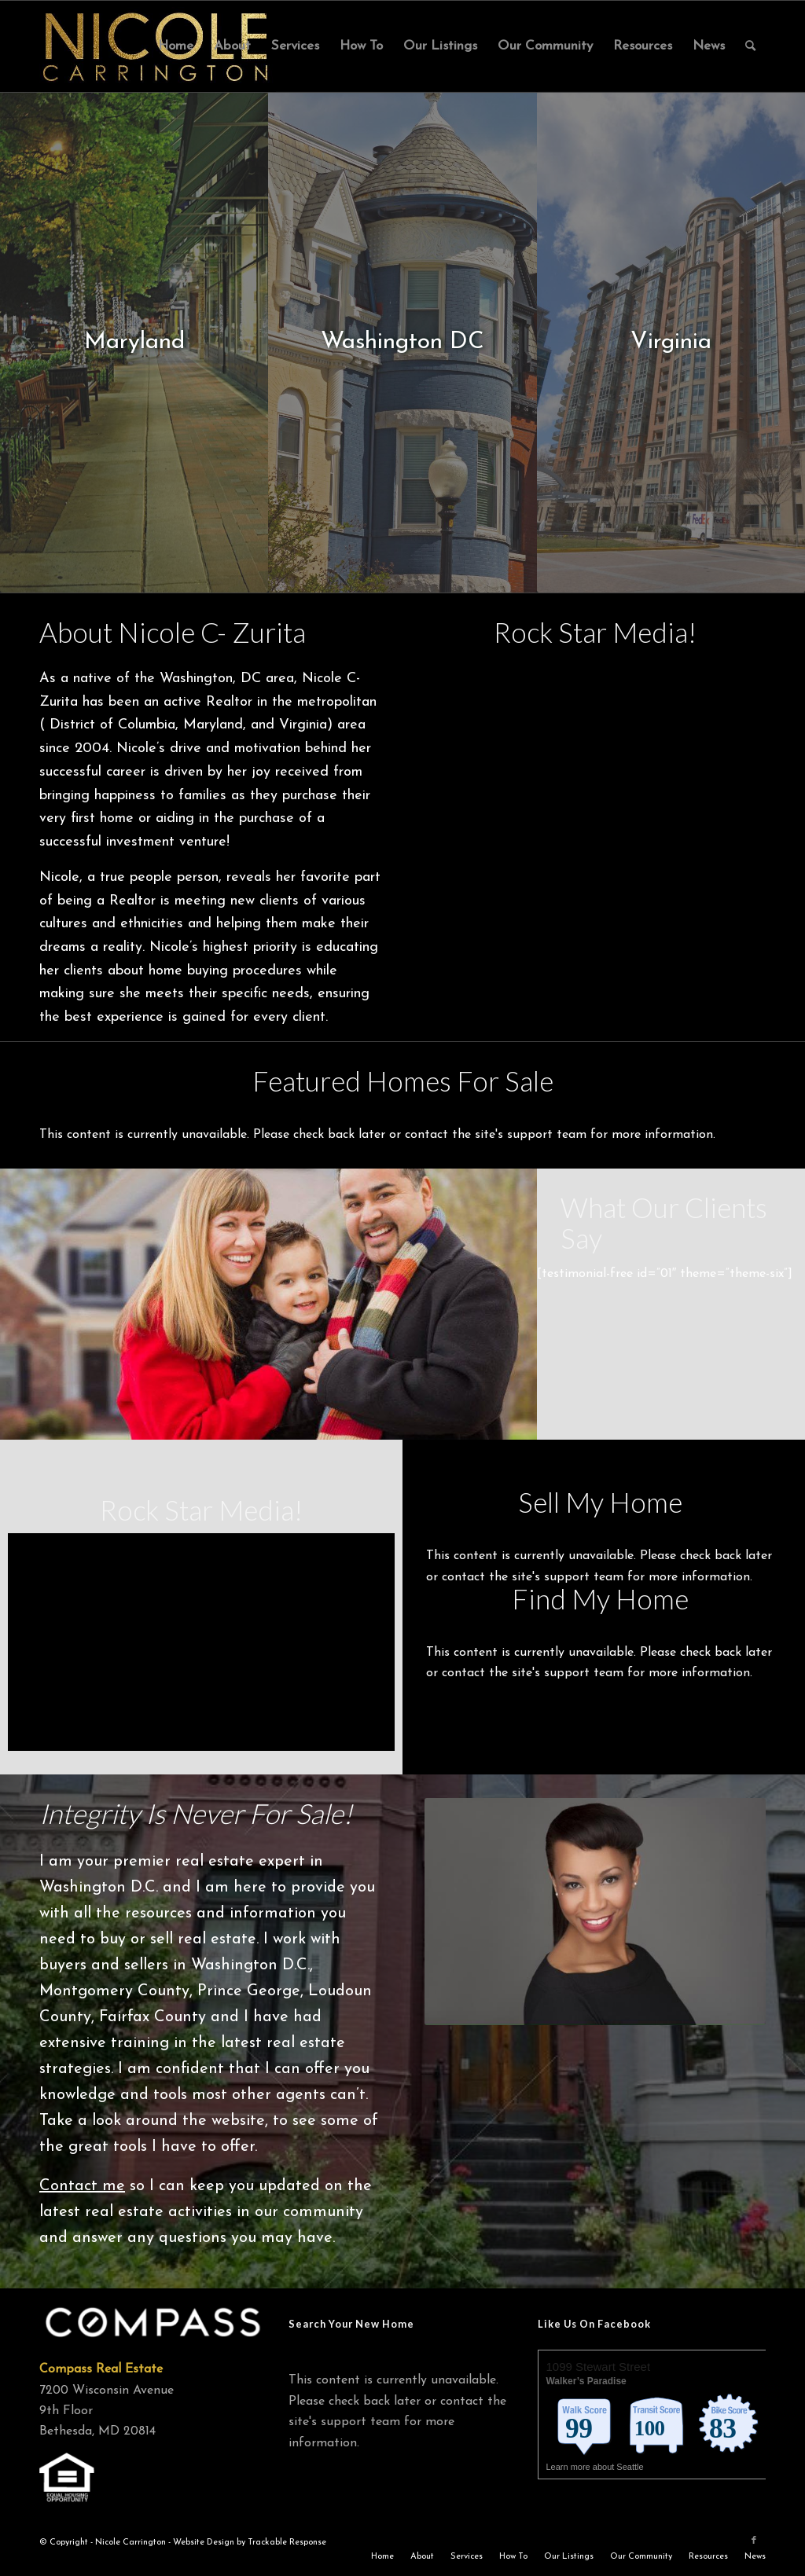  What do you see at coordinates (750, 46) in the screenshot?
I see `[Search]` at bounding box center [750, 46].